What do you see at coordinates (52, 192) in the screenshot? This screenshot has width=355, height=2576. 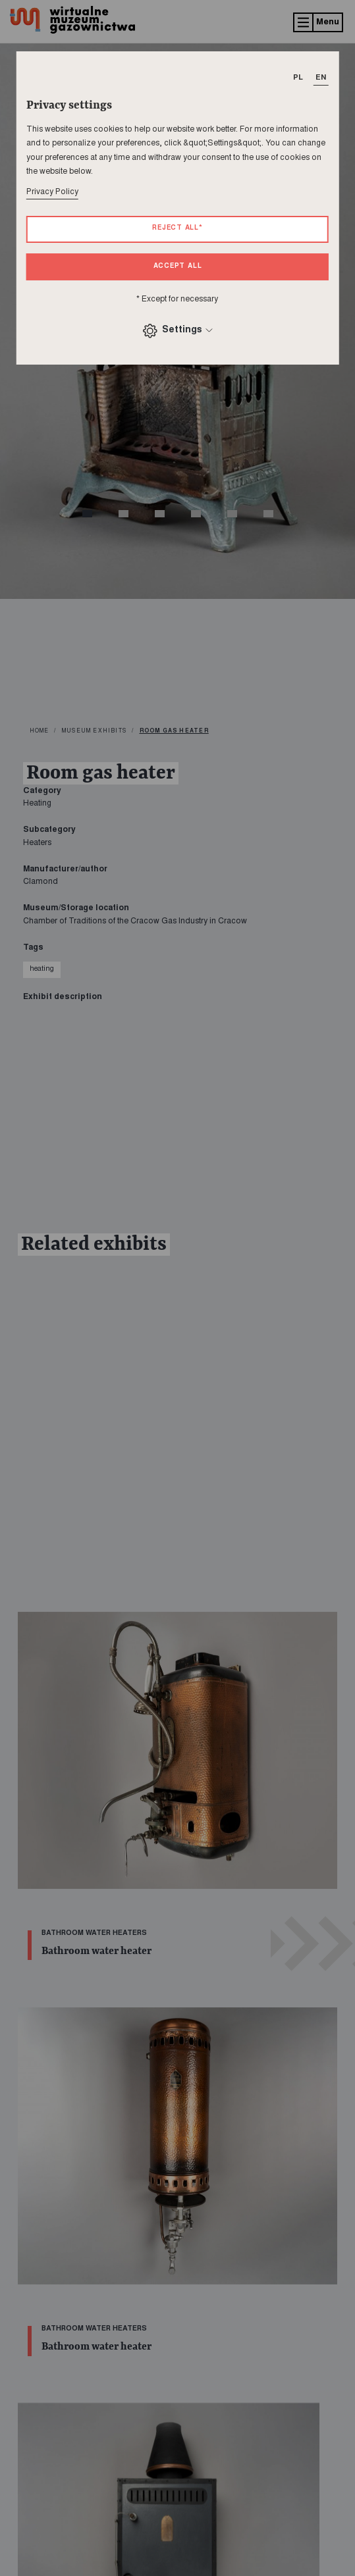 I see `Privacy Policy` at bounding box center [52, 192].